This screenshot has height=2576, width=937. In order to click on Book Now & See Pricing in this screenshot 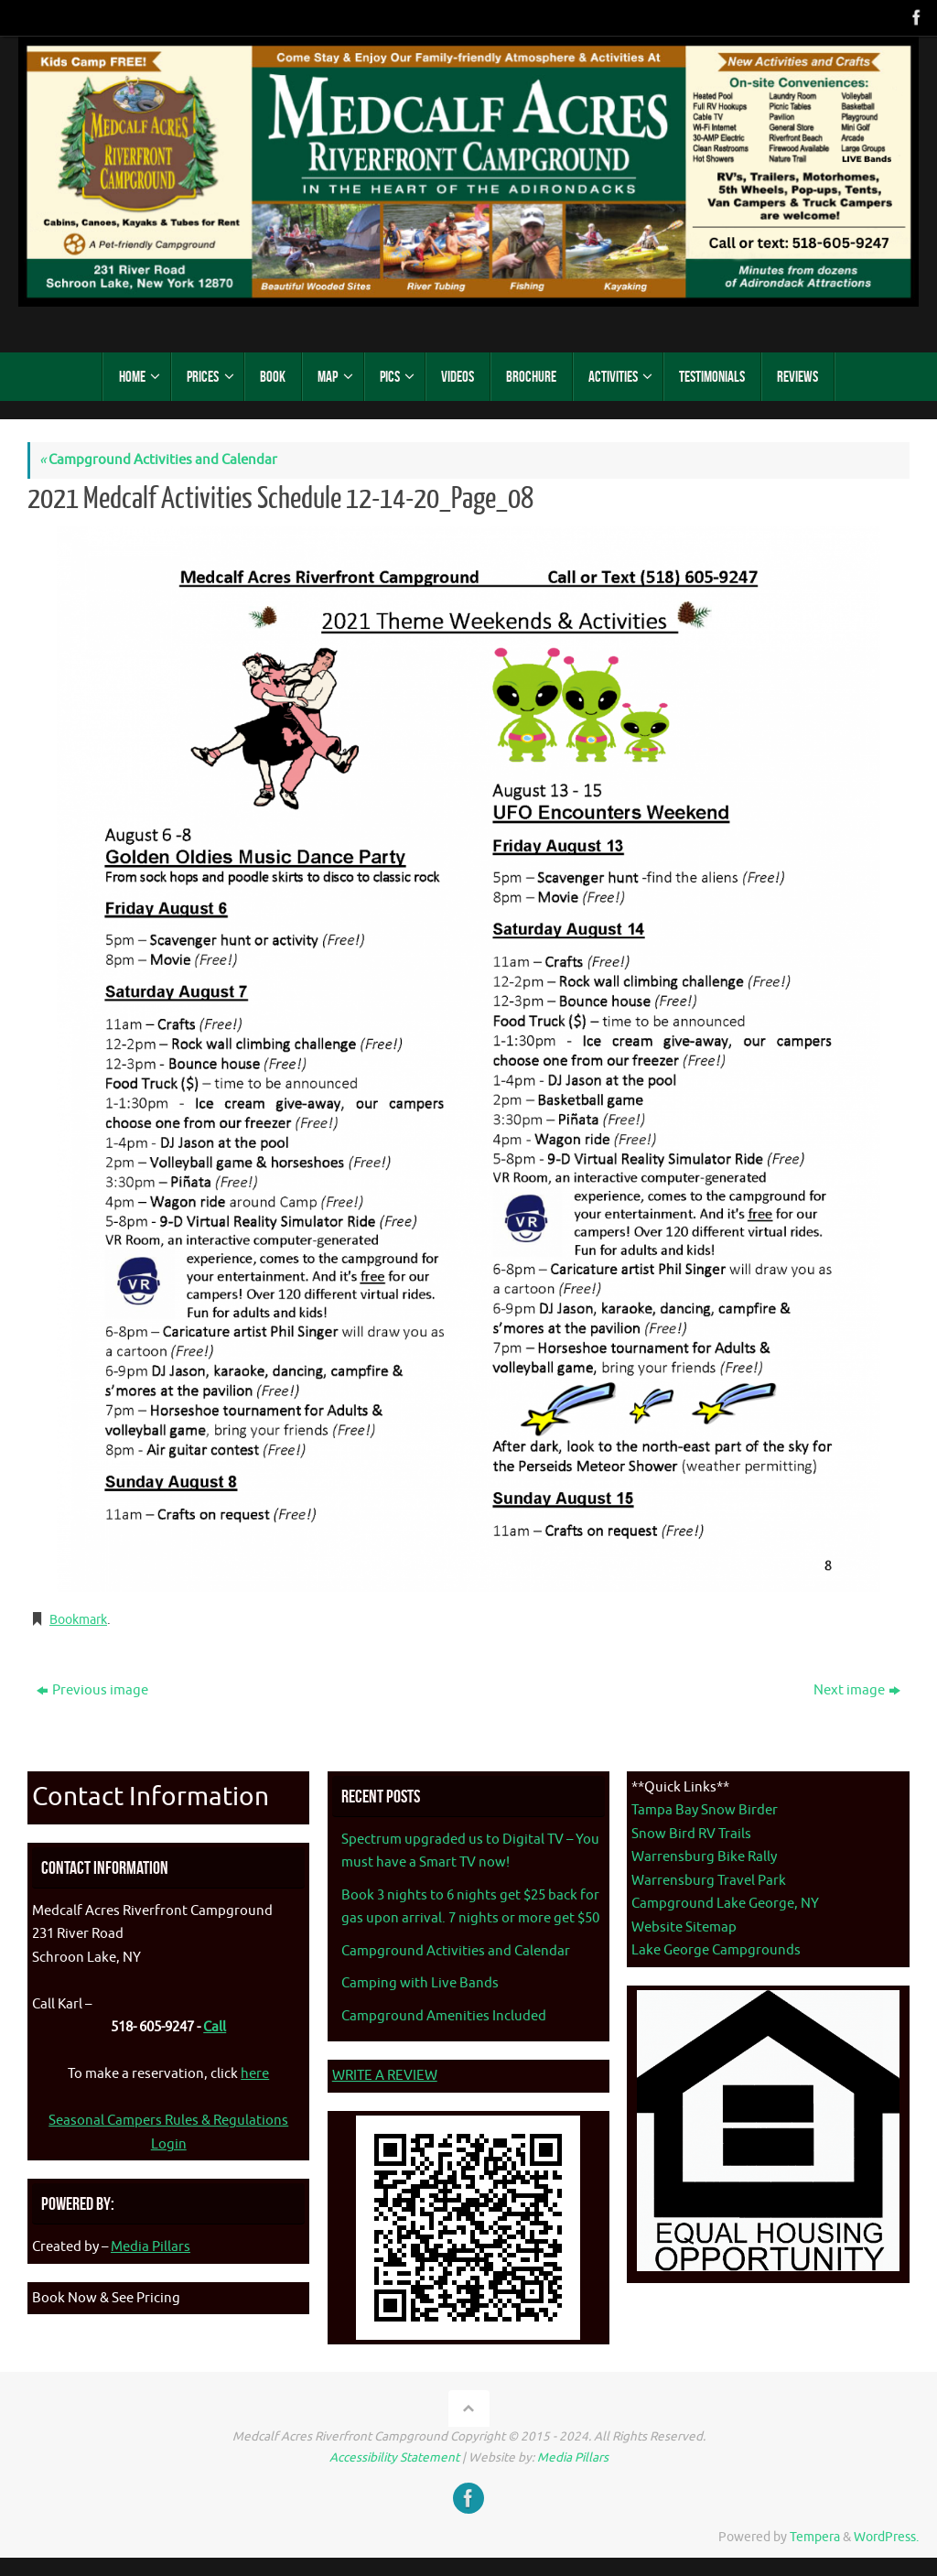, I will do `click(106, 2298)`.